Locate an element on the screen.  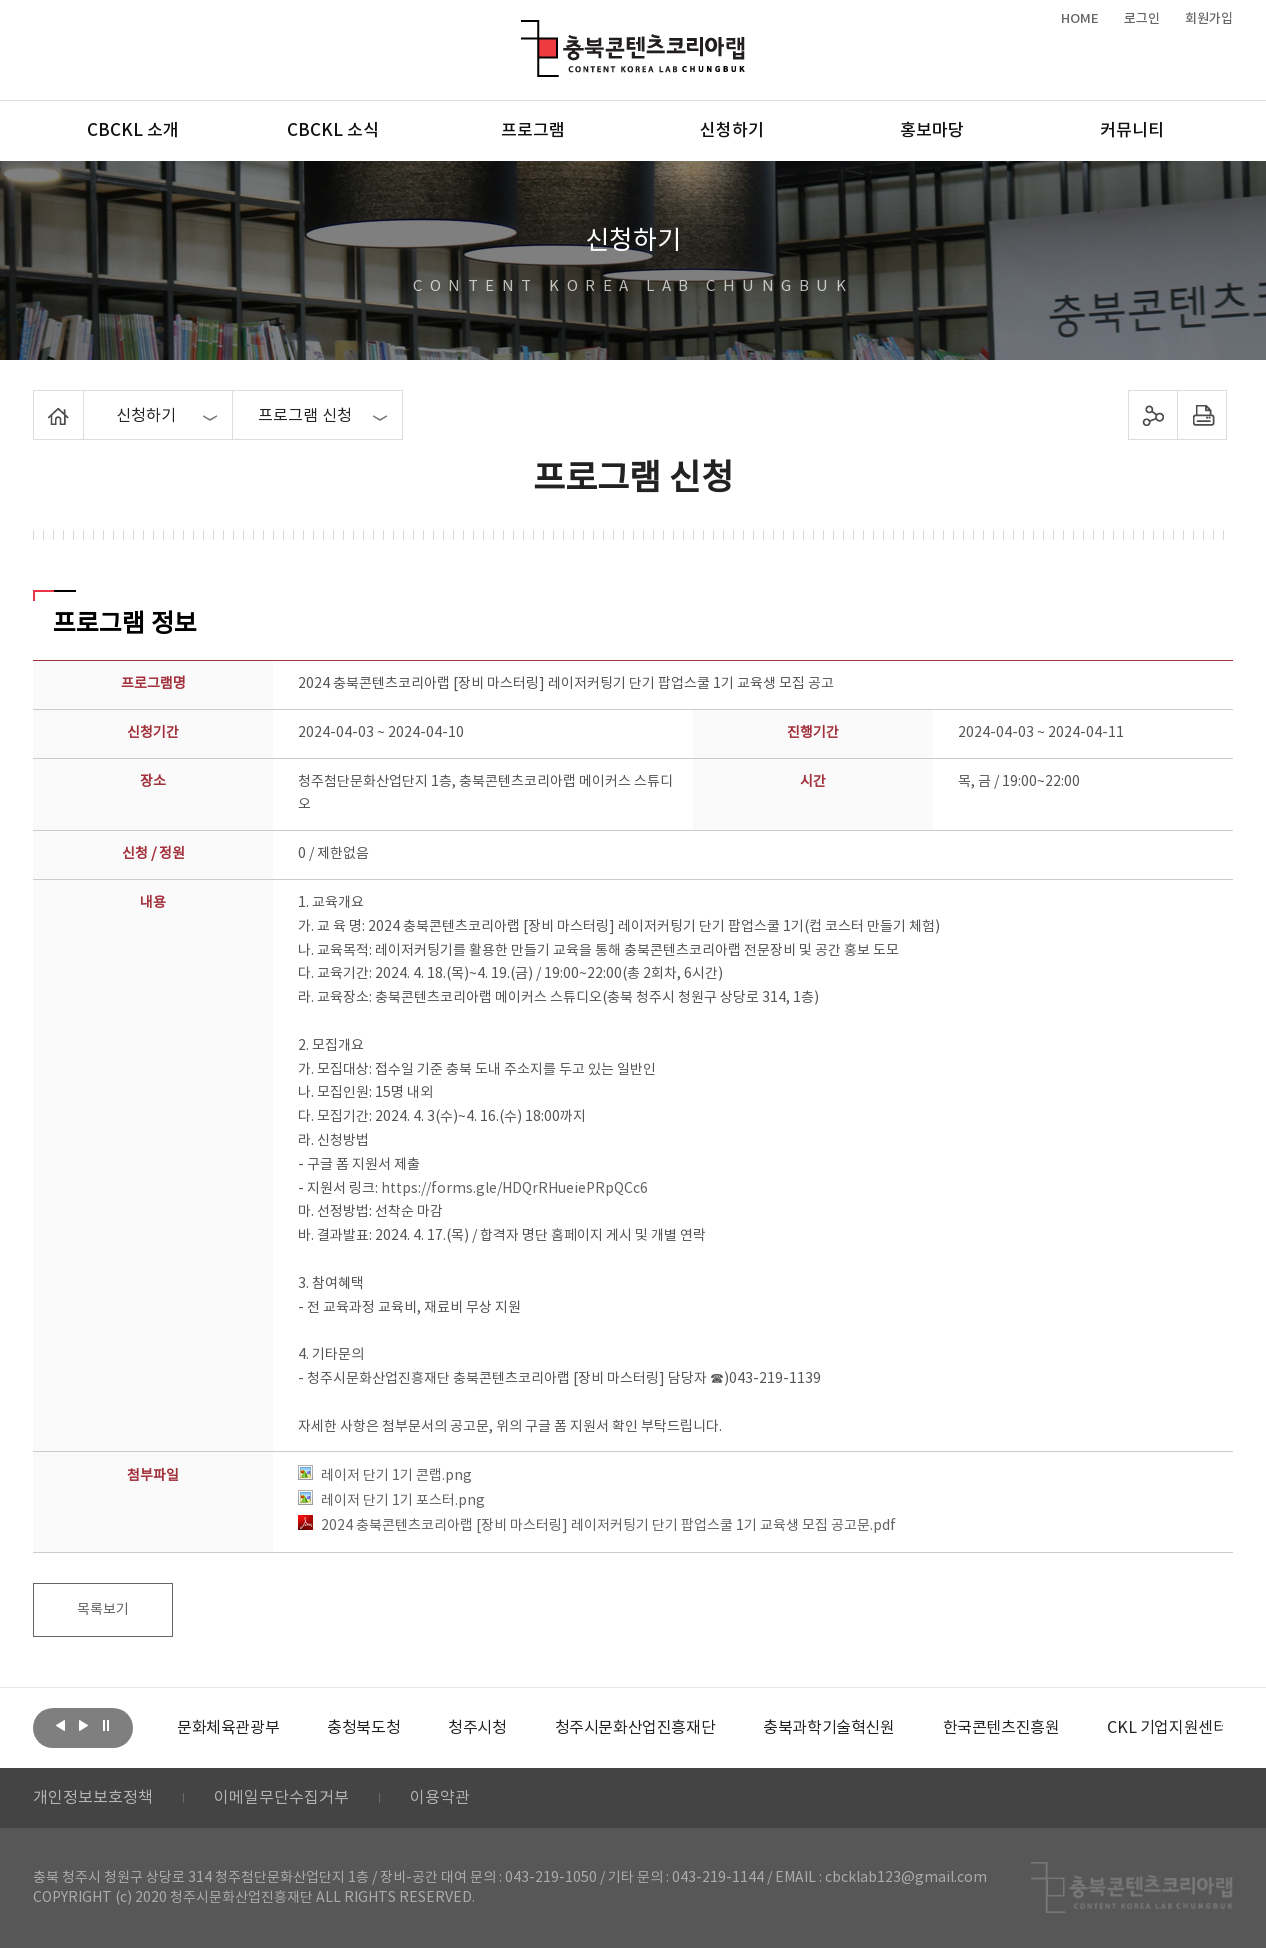
개인정보보호정책 is located at coordinates (93, 1798).